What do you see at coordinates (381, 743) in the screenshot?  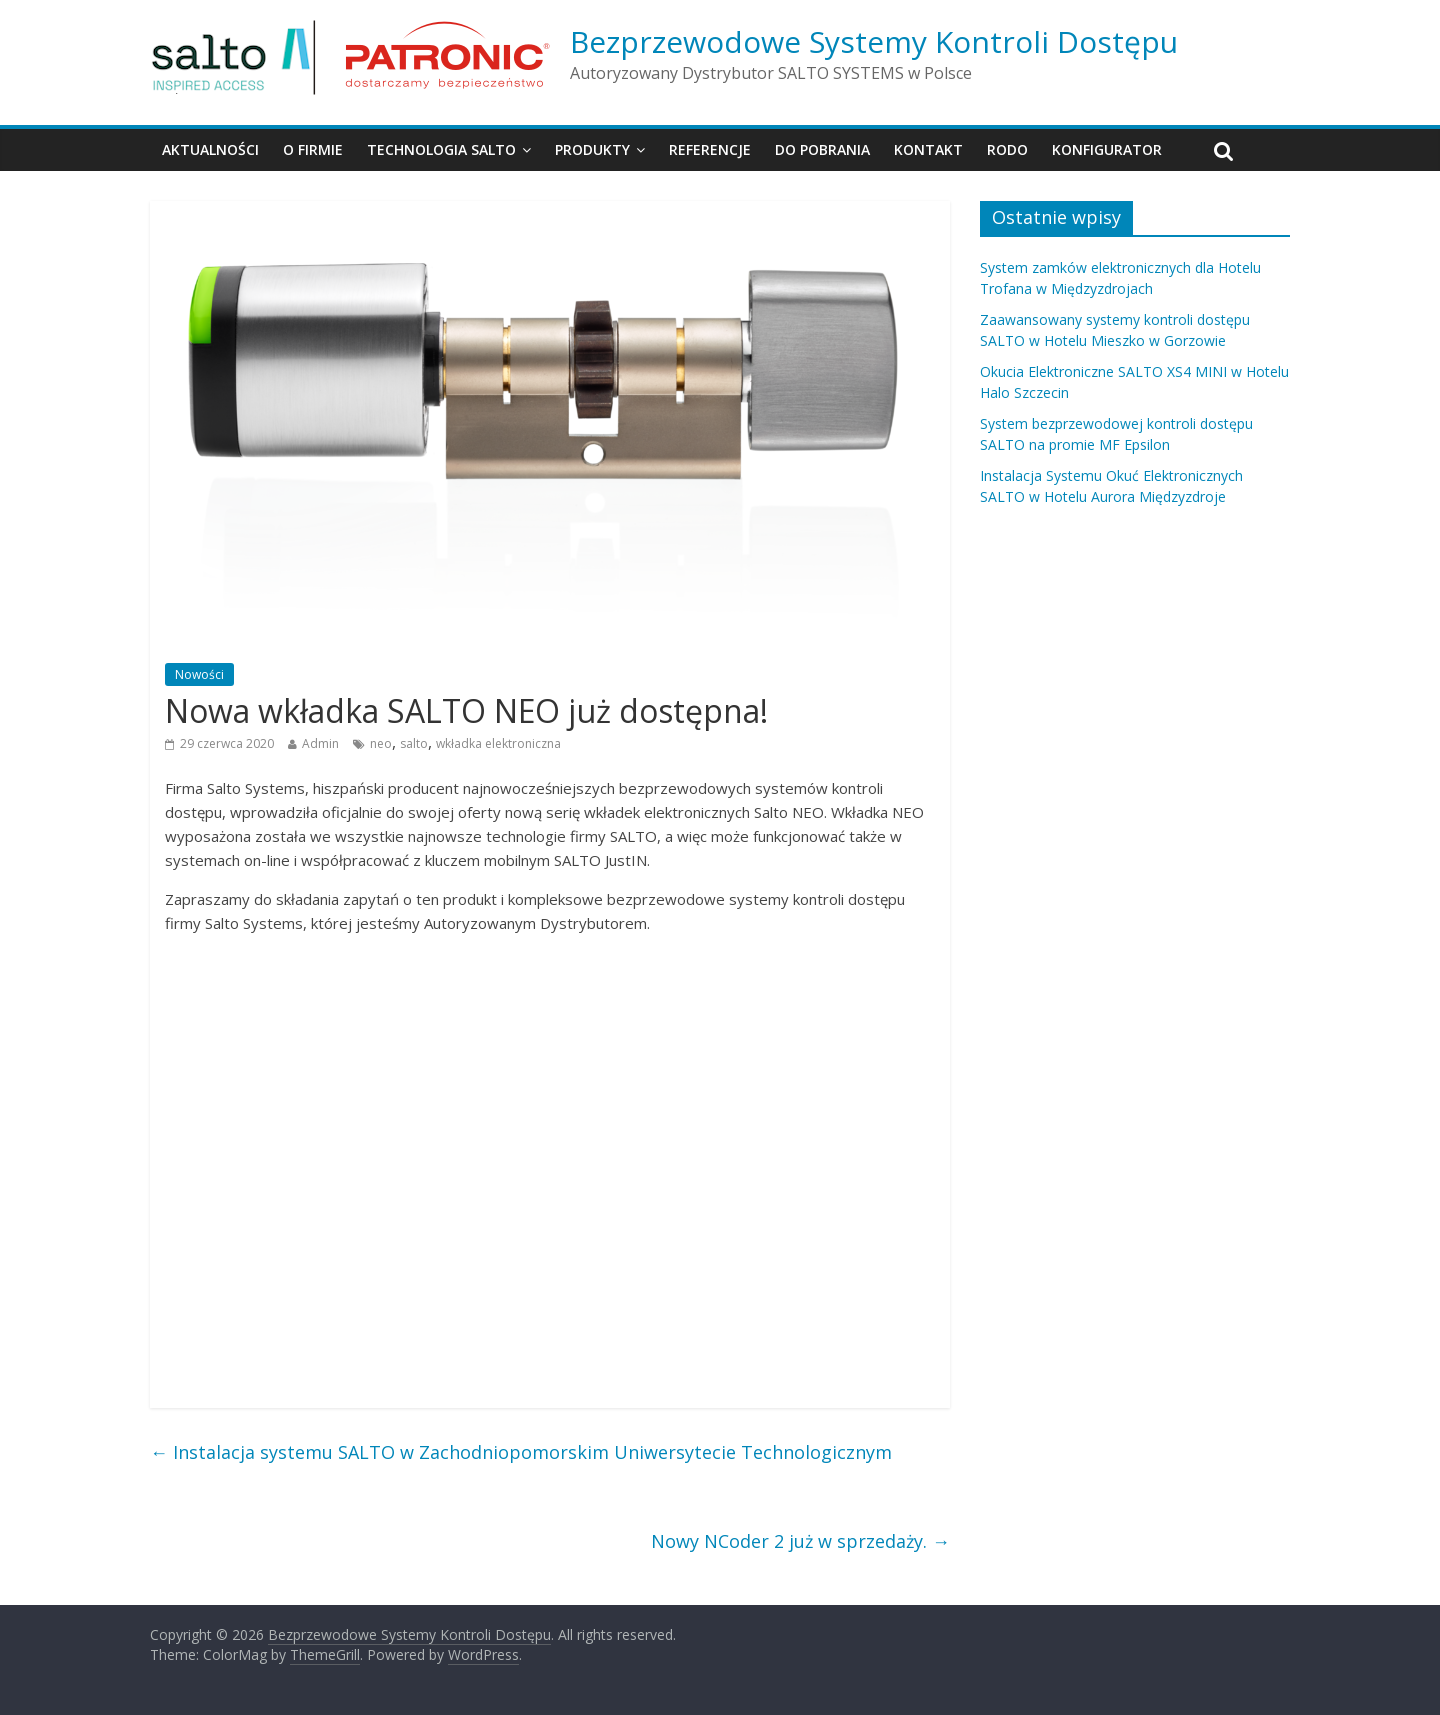 I see `neo` at bounding box center [381, 743].